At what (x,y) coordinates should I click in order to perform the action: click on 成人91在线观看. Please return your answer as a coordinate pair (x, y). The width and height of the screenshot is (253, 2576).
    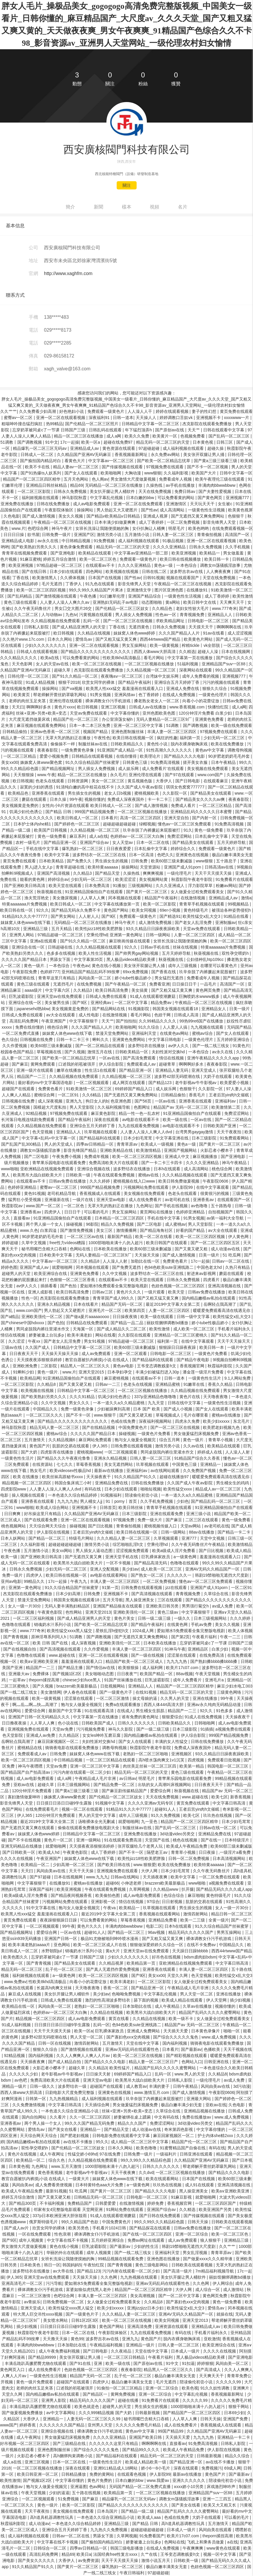
    Looking at the image, I should click on (200, 2184).